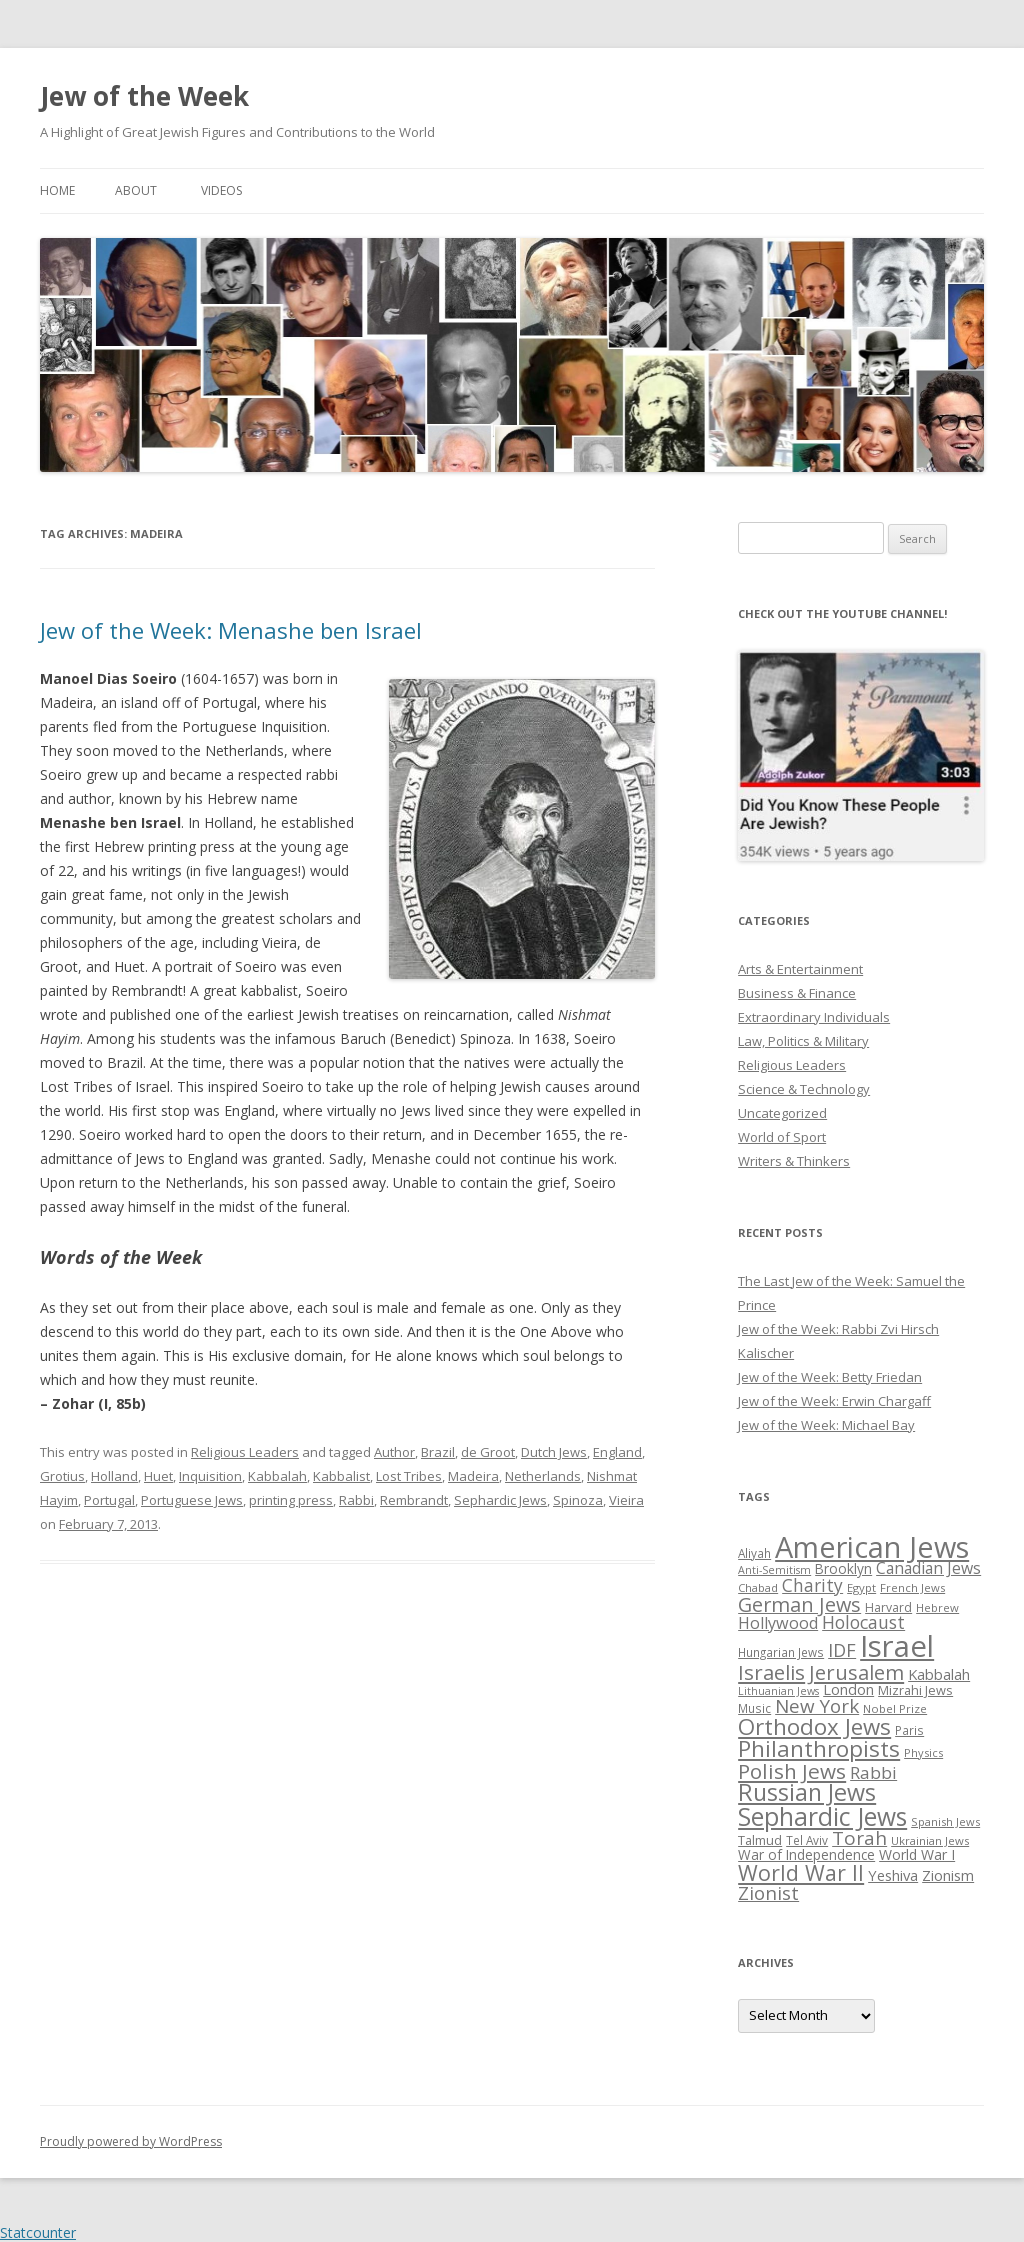 Image resolution: width=1024 pixels, height=2242 pixels. What do you see at coordinates (948, 1875) in the screenshot?
I see `Zionism [Zionism (36 items)]` at bounding box center [948, 1875].